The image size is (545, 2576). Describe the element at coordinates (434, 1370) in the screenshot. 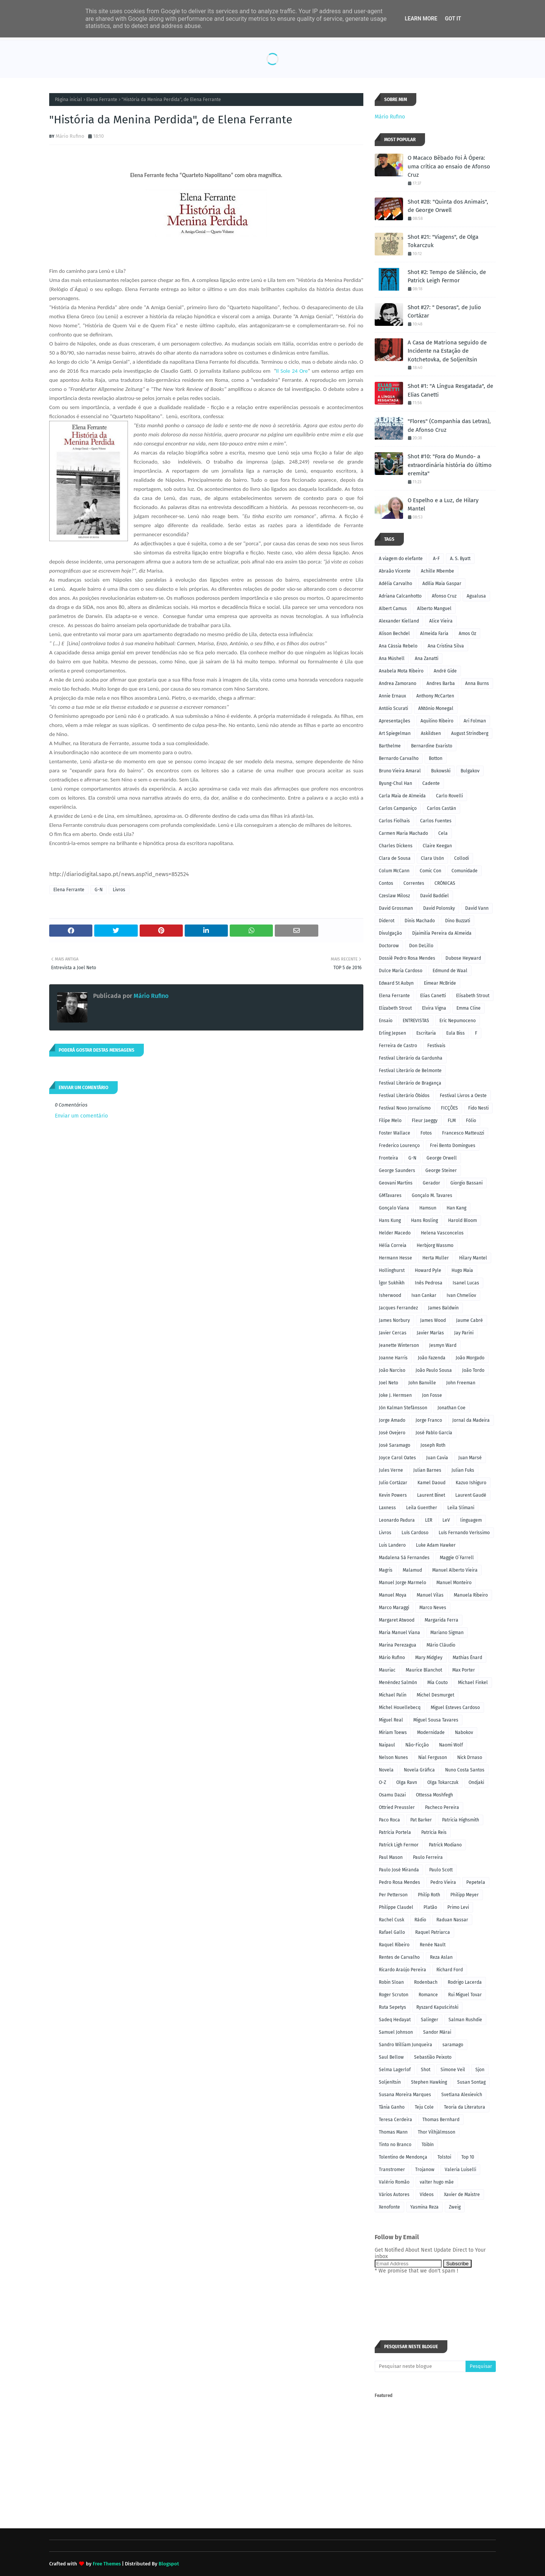

I see `João Paulo Sousa` at that location.